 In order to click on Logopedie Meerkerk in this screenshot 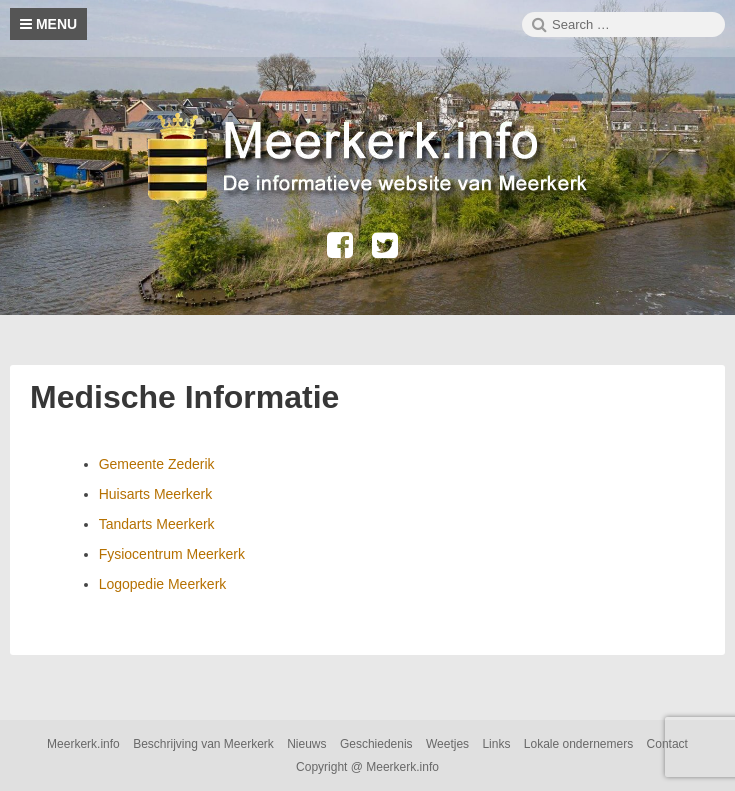, I will do `click(163, 584)`.